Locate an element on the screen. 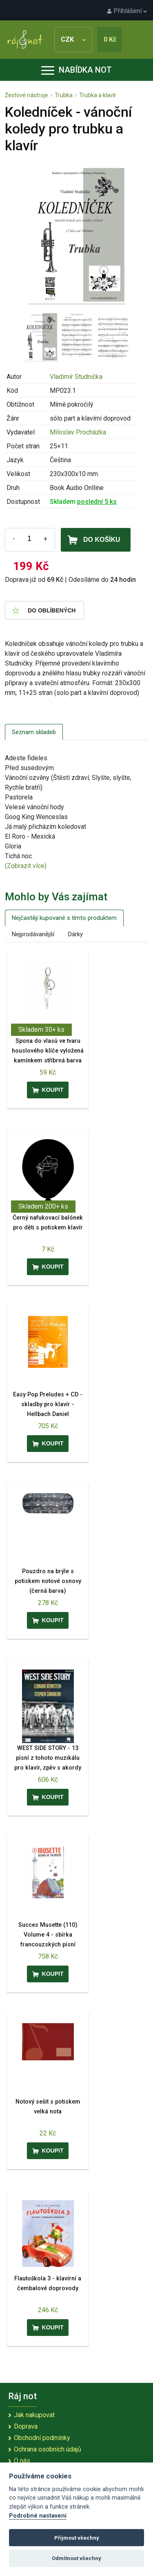  Přihlášení is located at coordinates (127, 11).